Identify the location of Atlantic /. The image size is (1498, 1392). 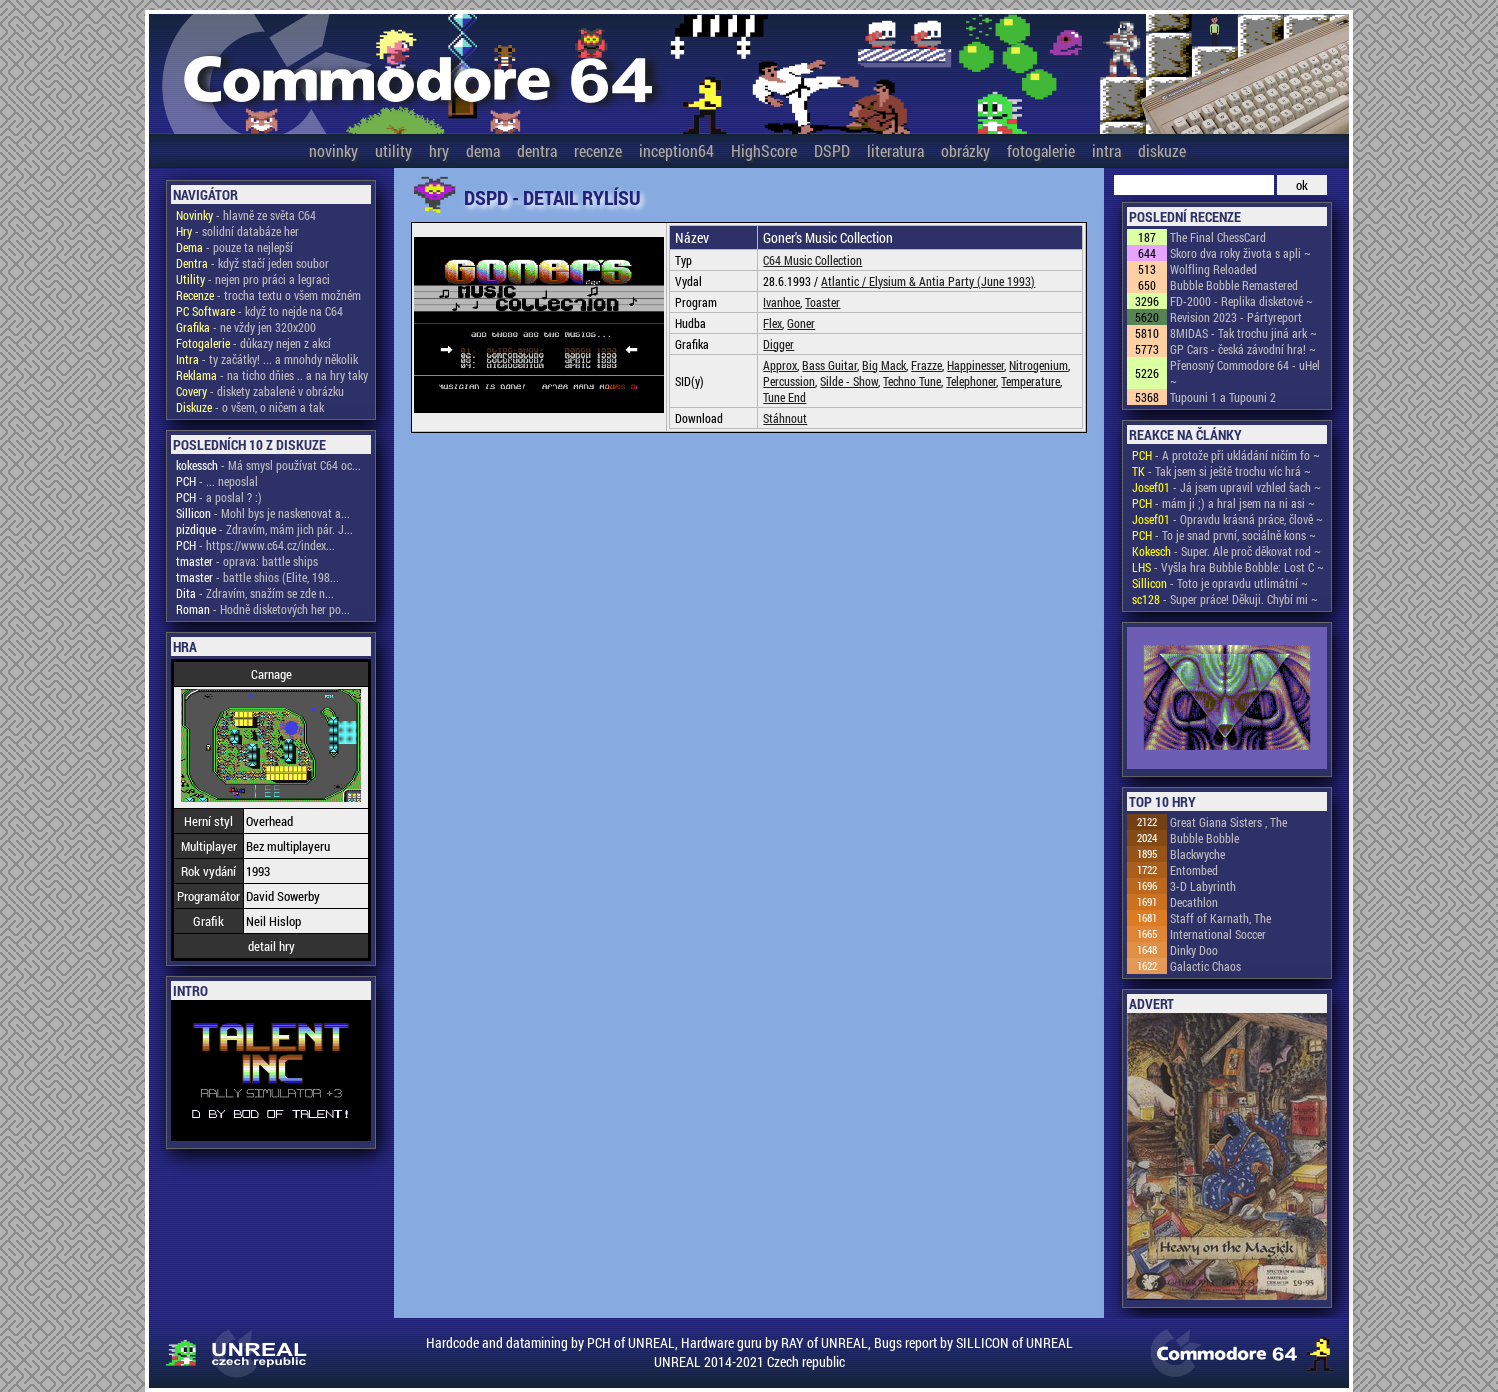
(845, 281).